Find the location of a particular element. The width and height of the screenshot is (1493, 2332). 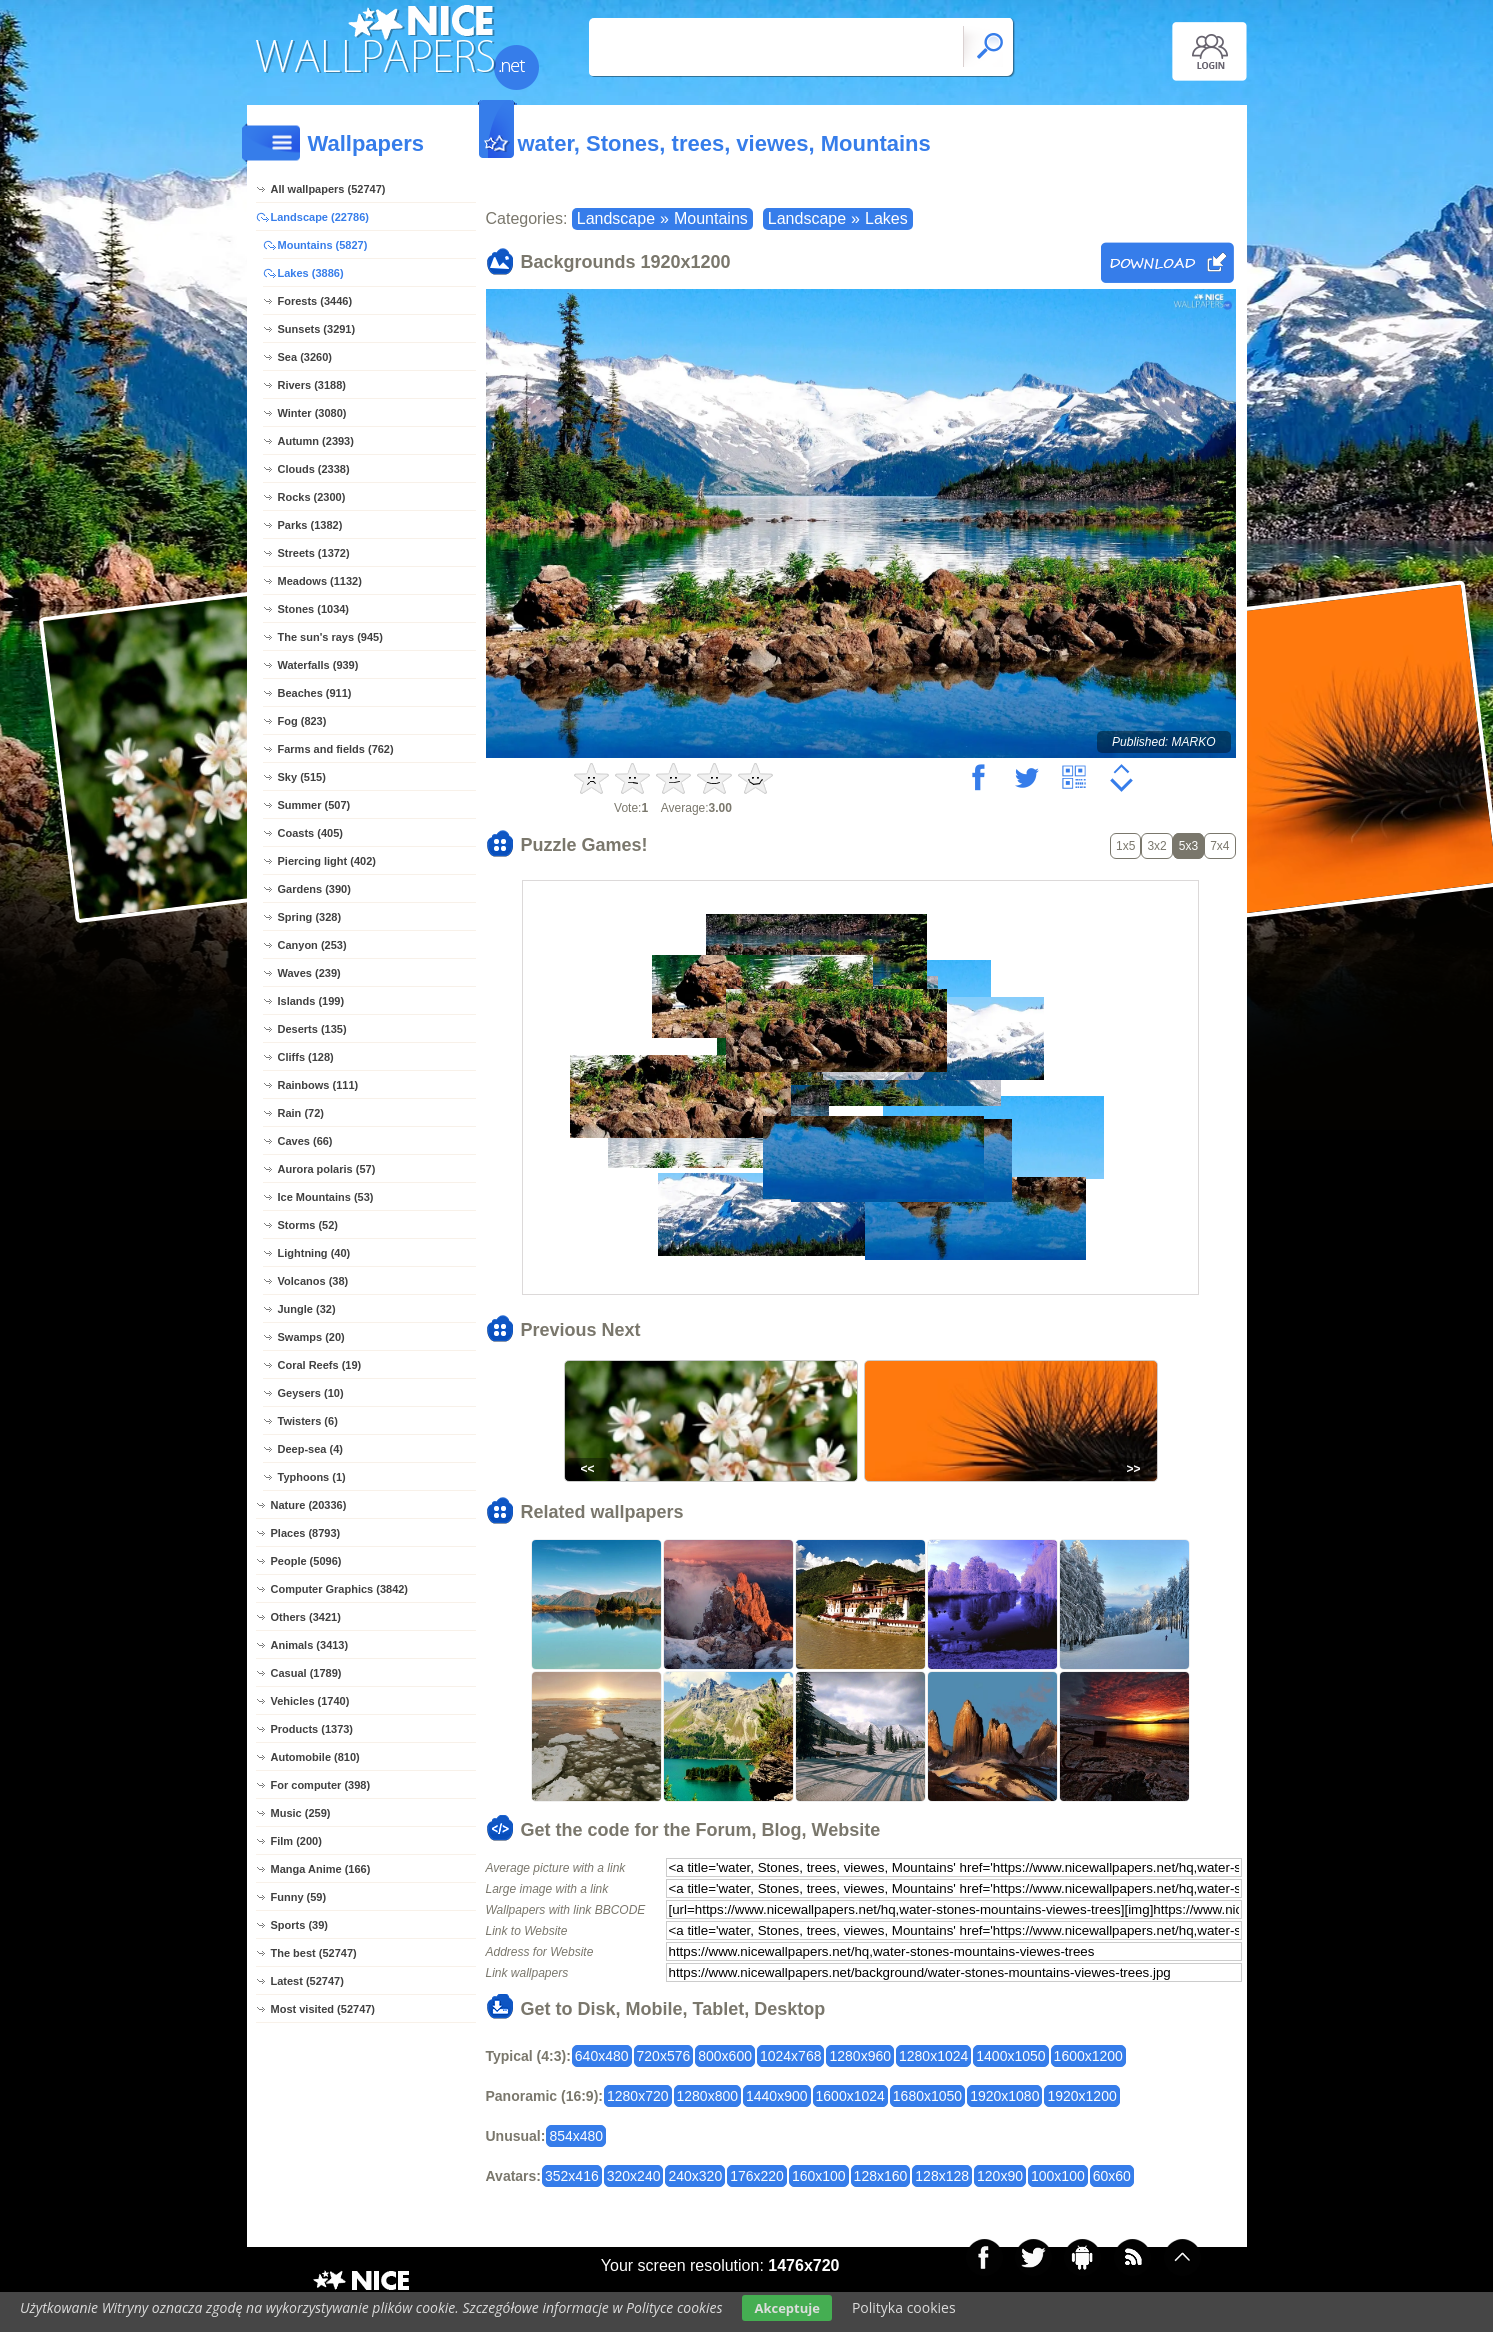

Manga Anime (166) is located at coordinates (321, 1869).